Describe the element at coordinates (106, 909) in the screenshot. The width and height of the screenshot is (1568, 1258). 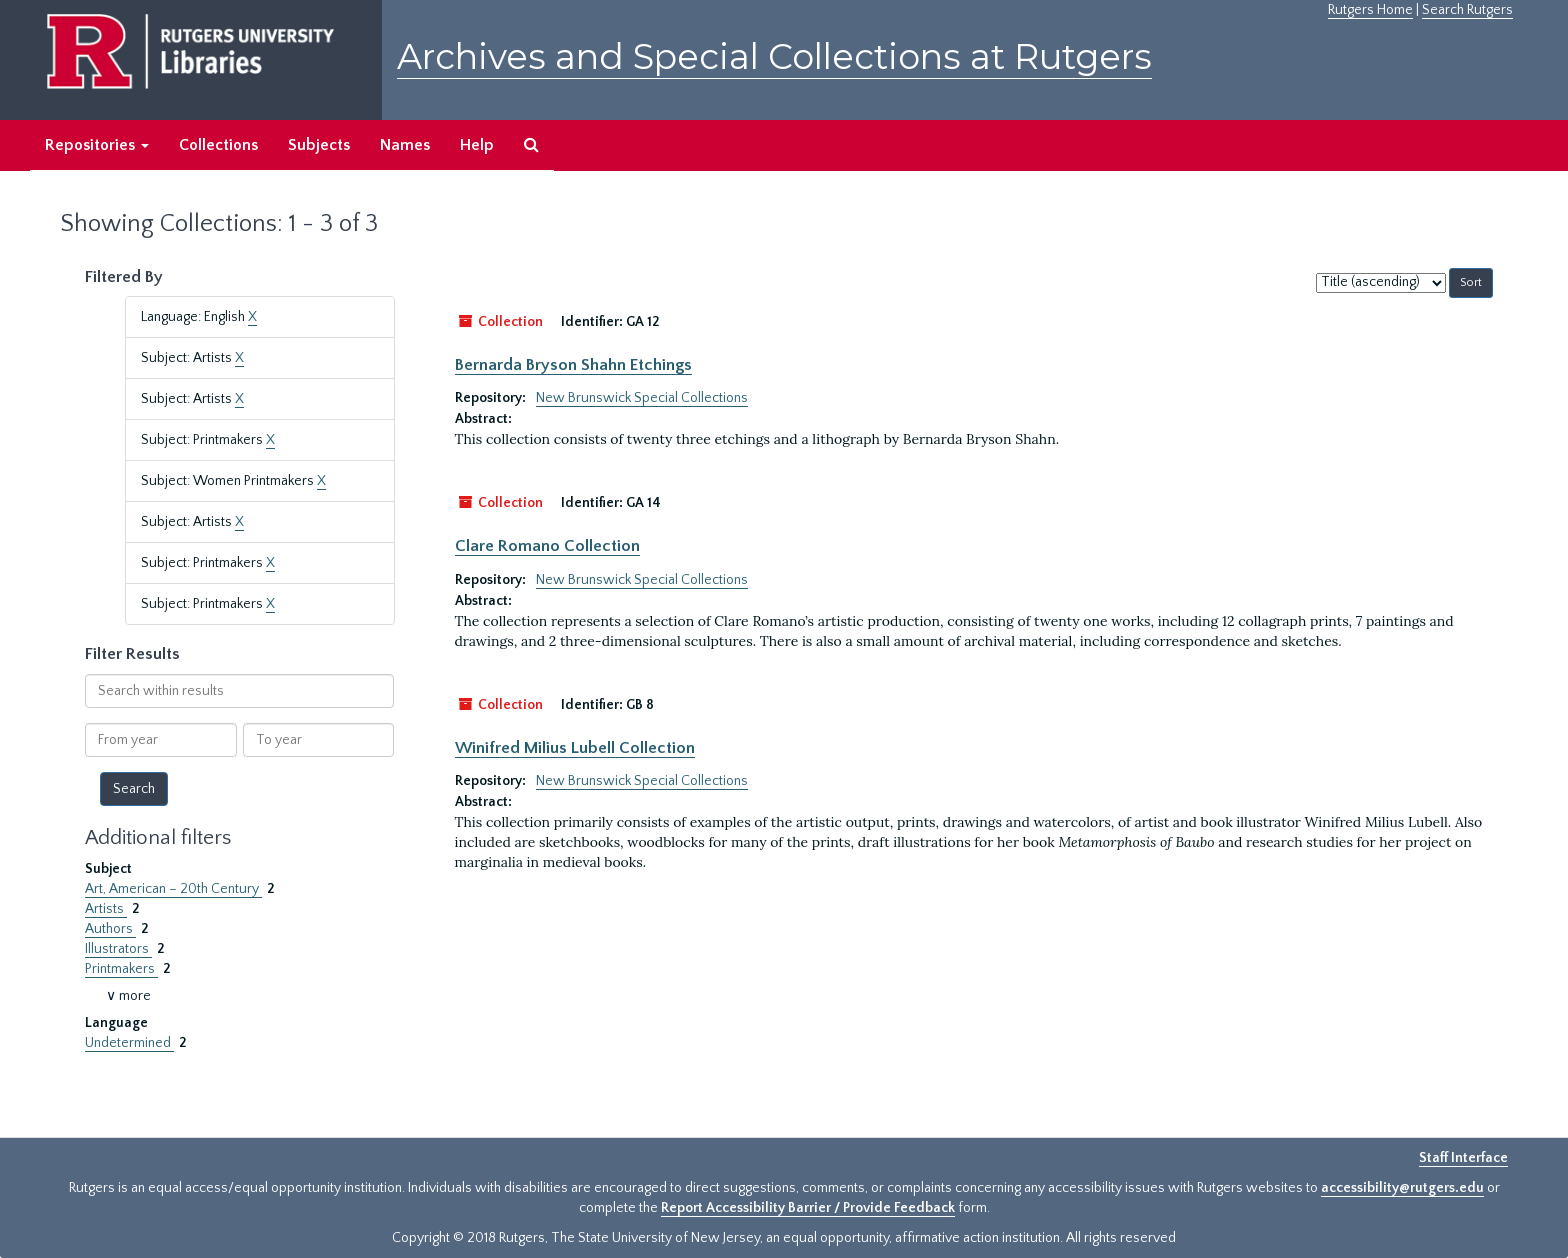
I see `Artists` at that location.